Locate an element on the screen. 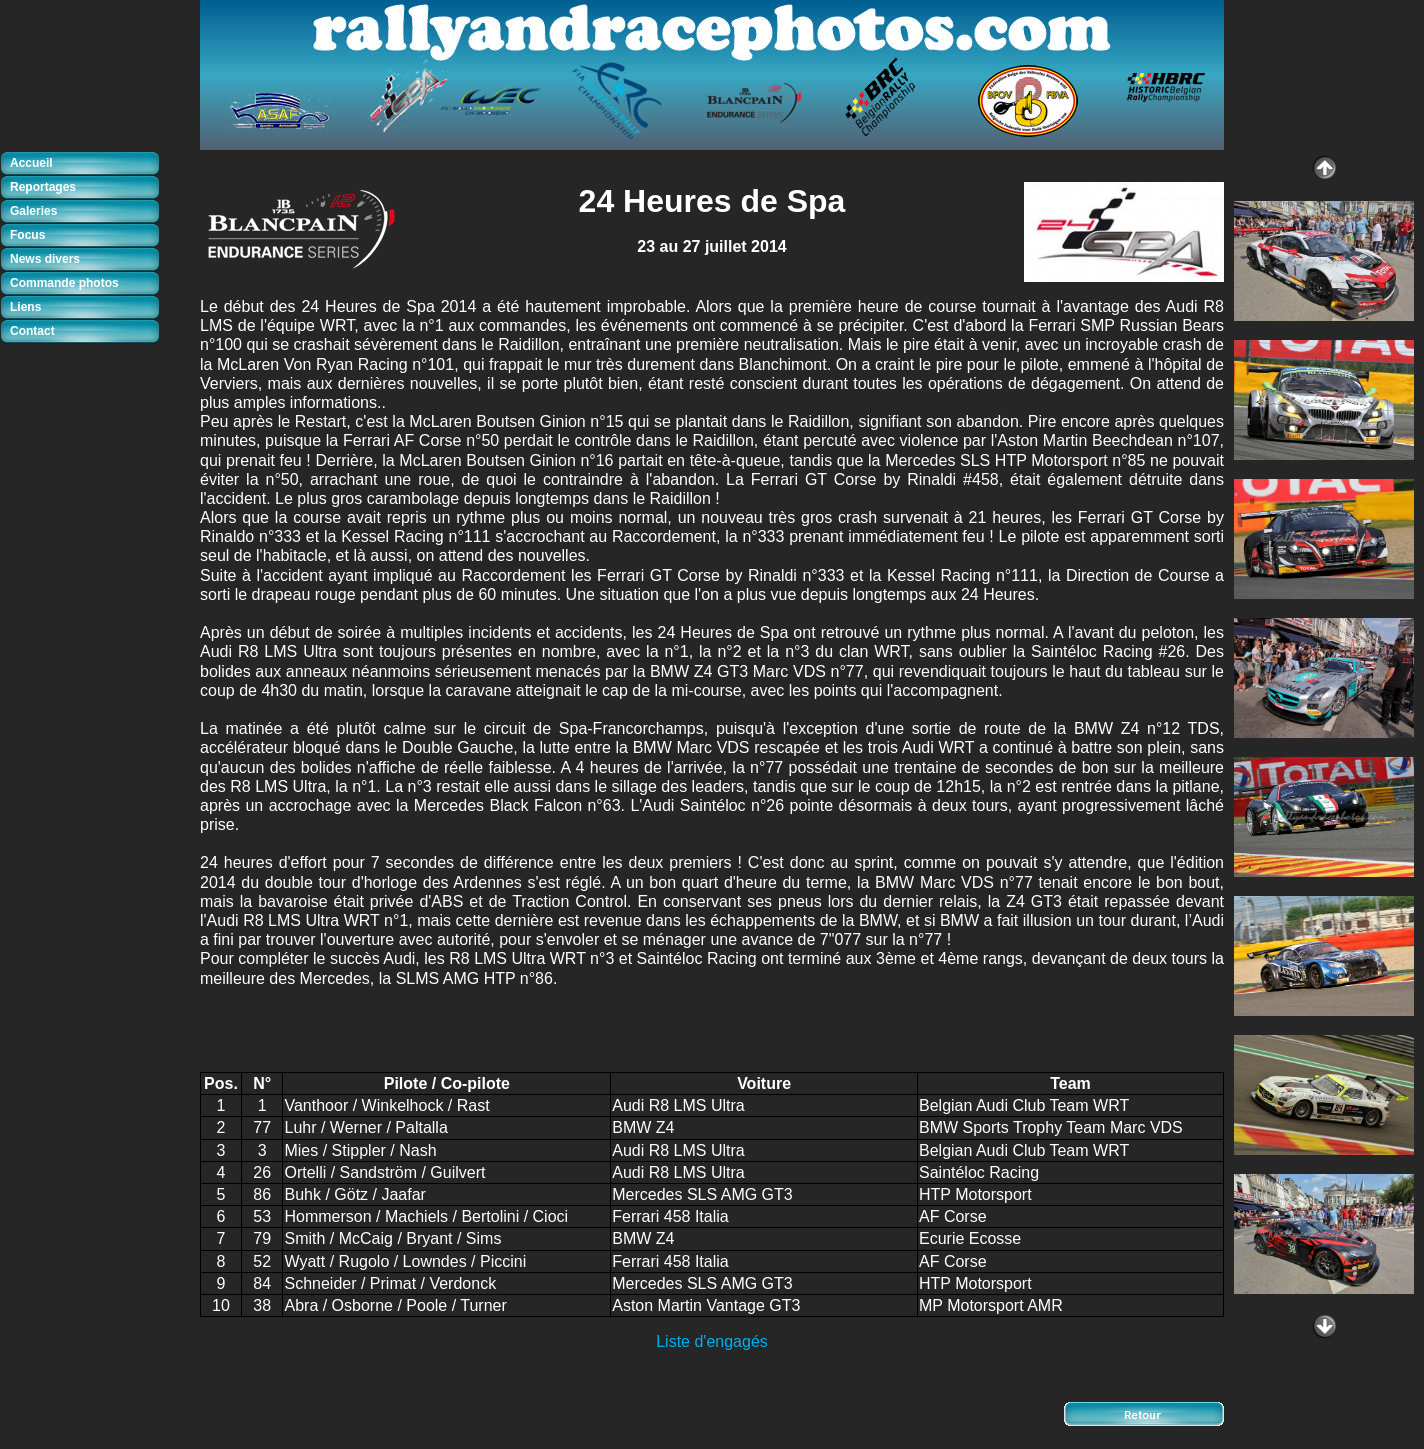 This screenshot has height=1449, width=1424. News divers is located at coordinates (45, 259).